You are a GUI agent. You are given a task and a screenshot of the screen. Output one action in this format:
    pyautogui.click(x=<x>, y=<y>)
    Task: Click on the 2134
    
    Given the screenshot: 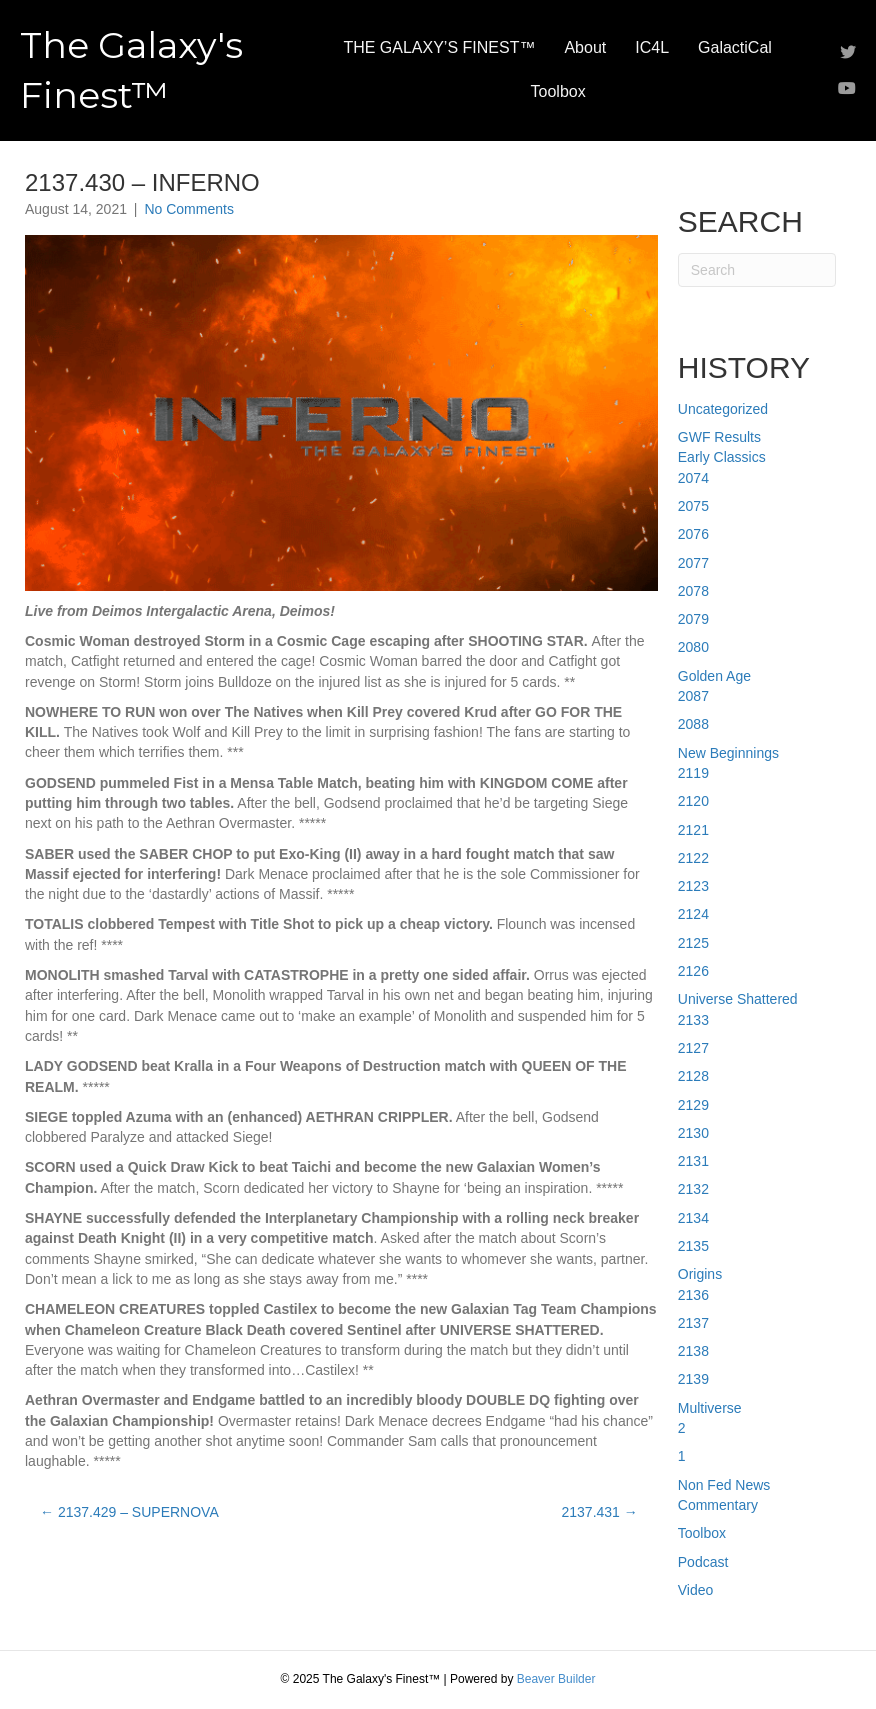 What is the action you would take?
    pyautogui.click(x=693, y=1218)
    